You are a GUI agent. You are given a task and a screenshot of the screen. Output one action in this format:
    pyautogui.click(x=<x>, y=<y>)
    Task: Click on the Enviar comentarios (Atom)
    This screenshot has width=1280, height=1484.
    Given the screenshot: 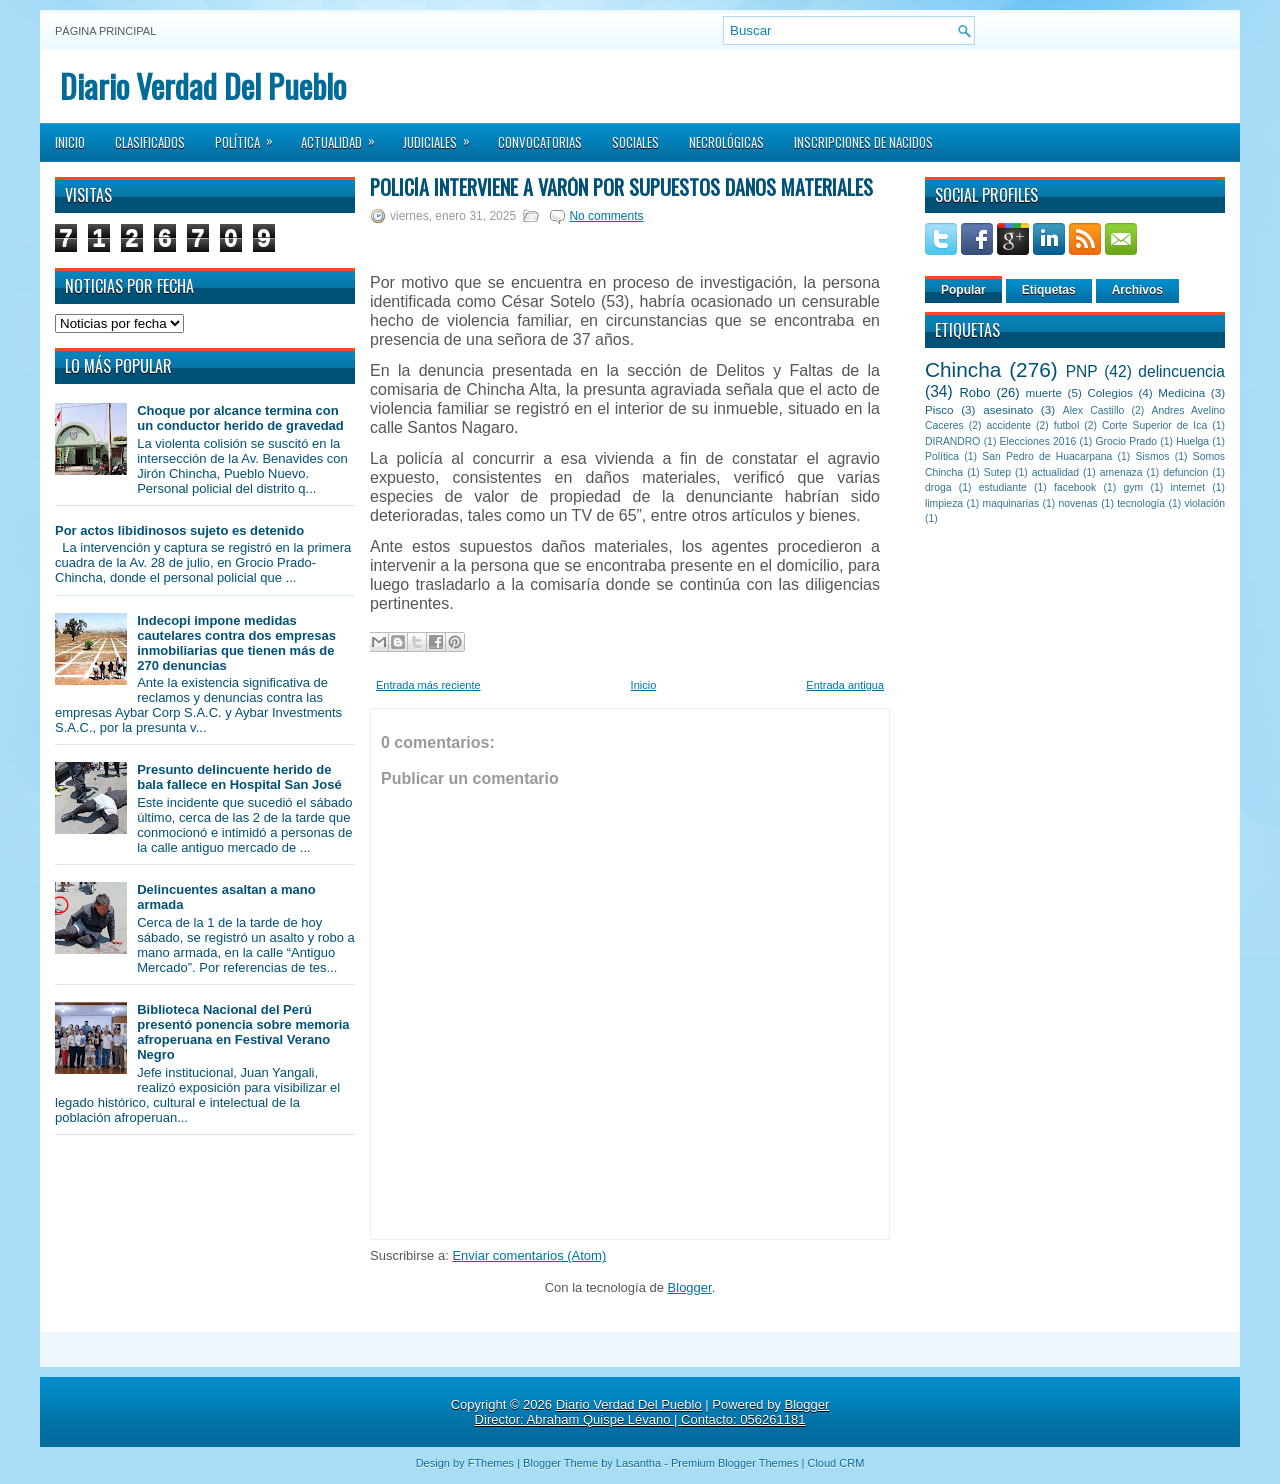 What is the action you would take?
    pyautogui.click(x=529, y=1255)
    